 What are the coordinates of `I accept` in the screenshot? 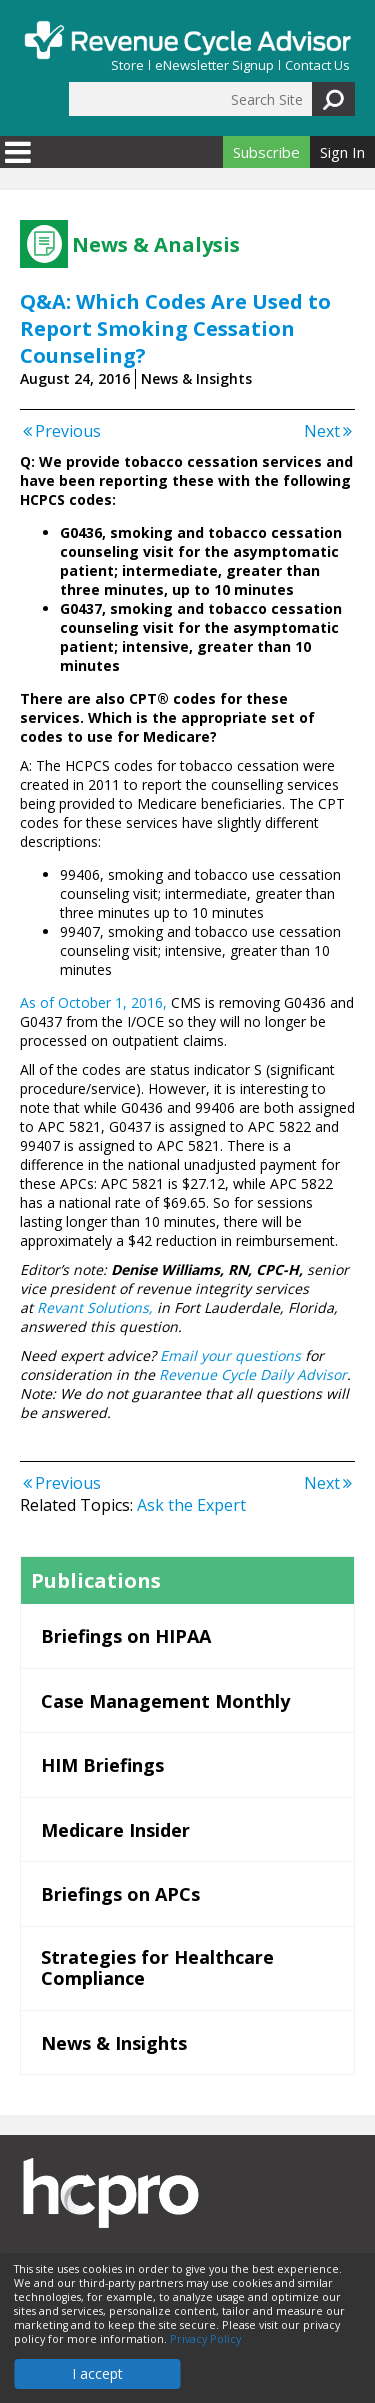 It's located at (97, 2373).